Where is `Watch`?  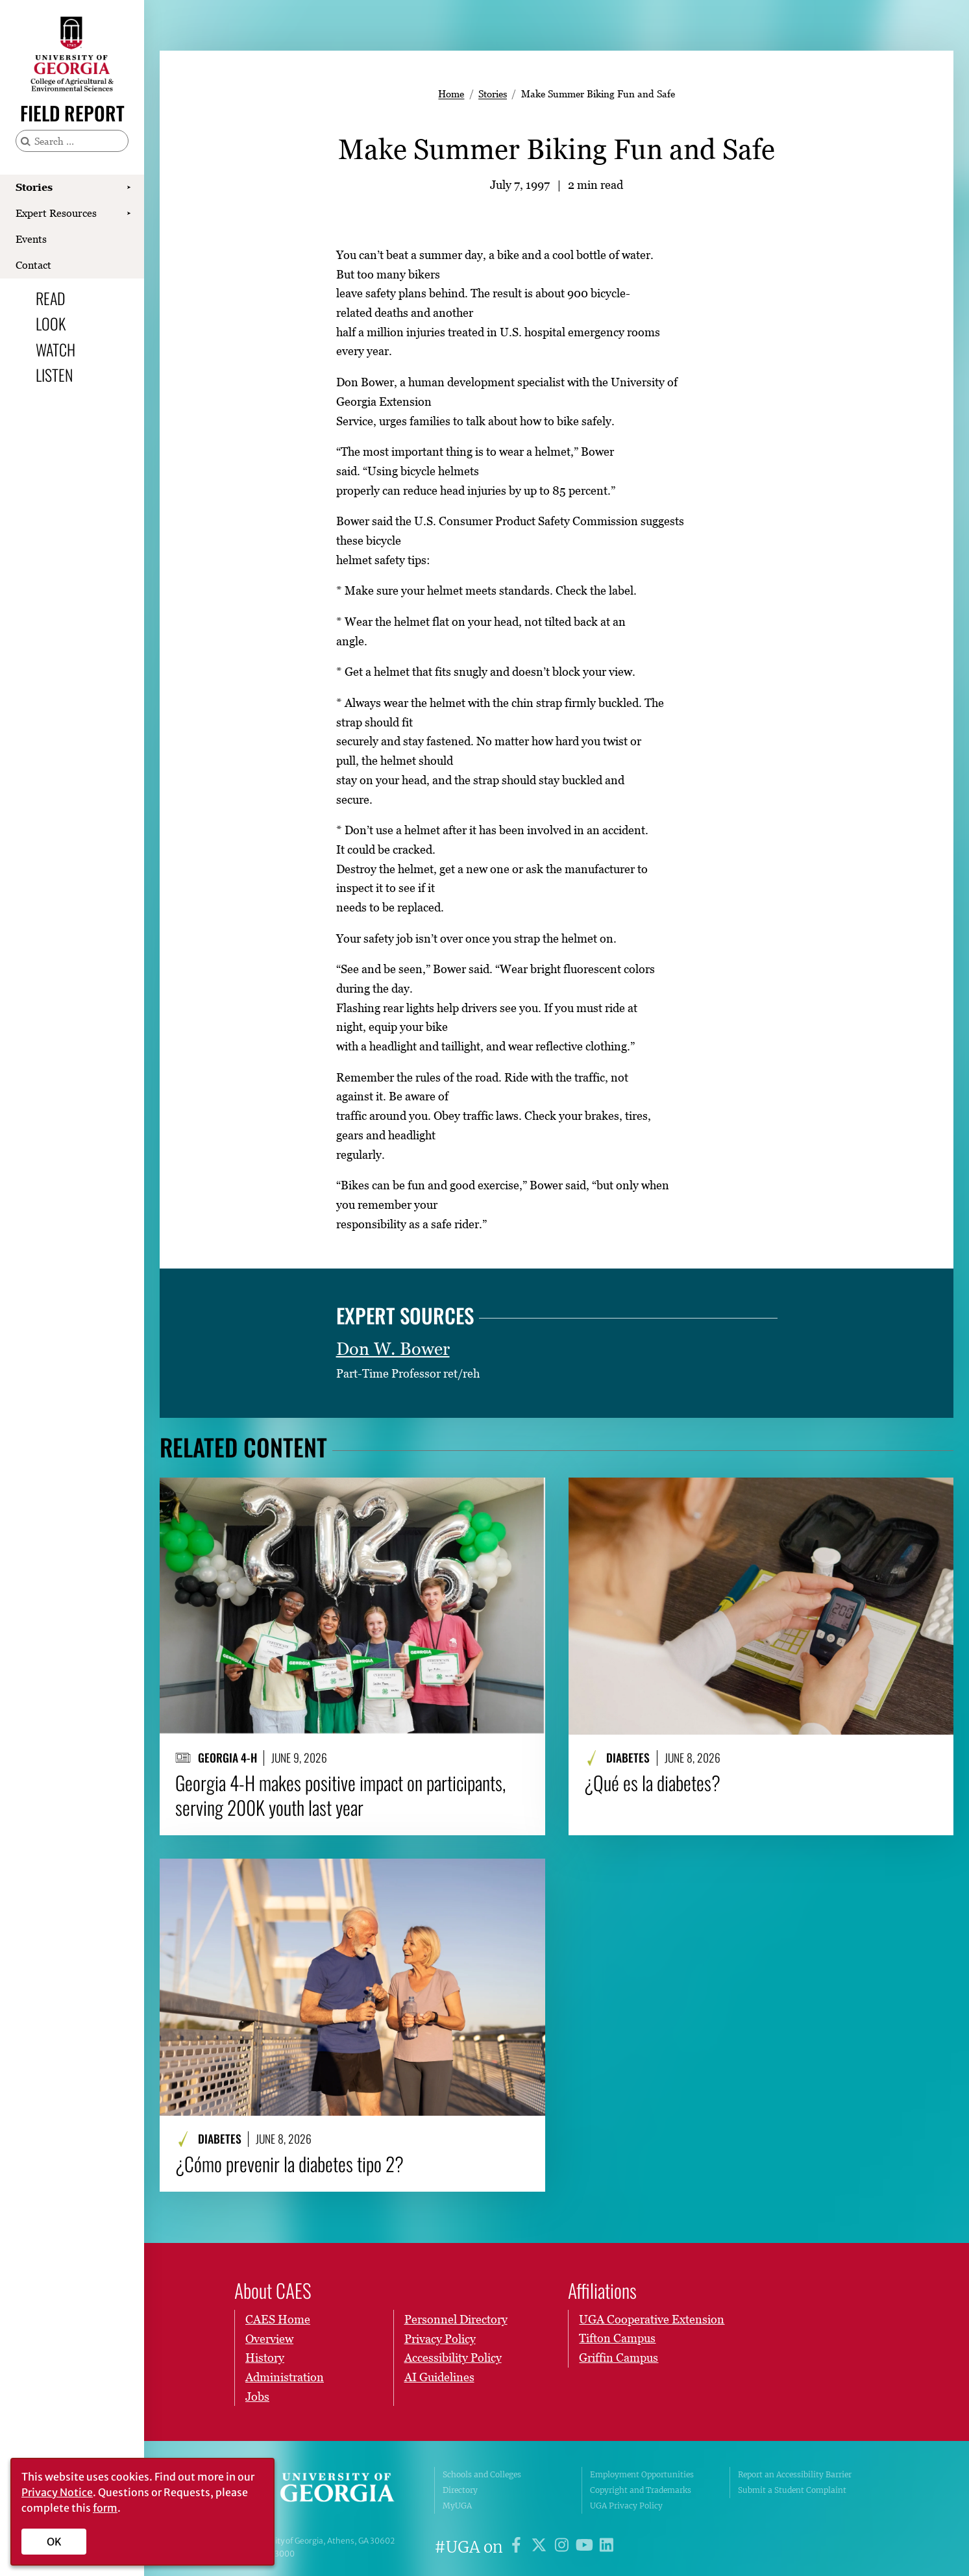 Watch is located at coordinates (55, 349).